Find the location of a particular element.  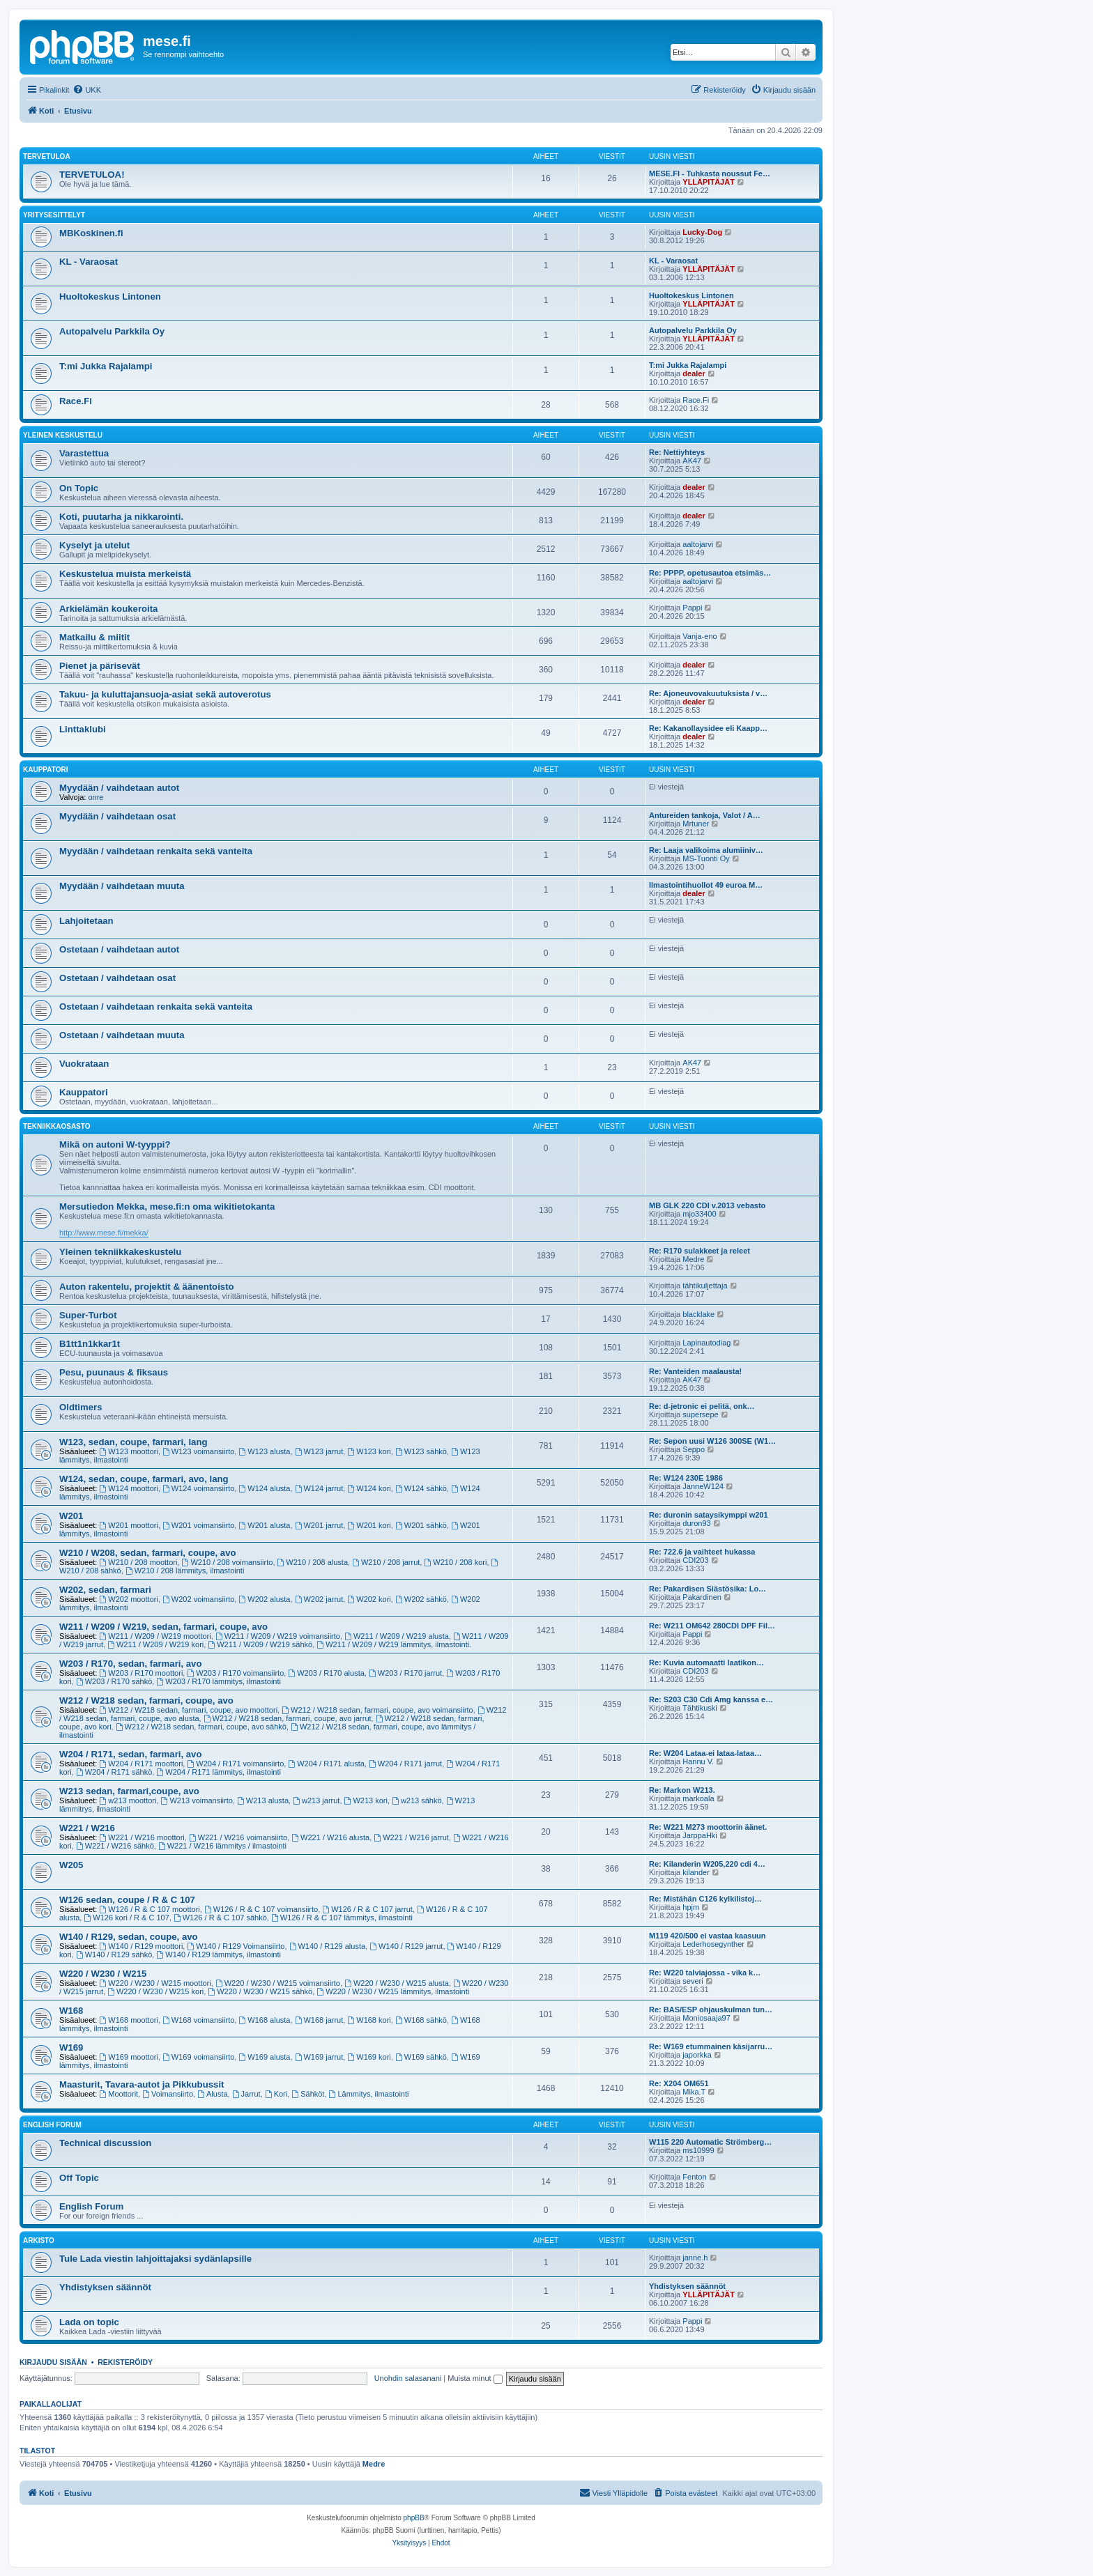

blacklake is located at coordinates (698, 1314).